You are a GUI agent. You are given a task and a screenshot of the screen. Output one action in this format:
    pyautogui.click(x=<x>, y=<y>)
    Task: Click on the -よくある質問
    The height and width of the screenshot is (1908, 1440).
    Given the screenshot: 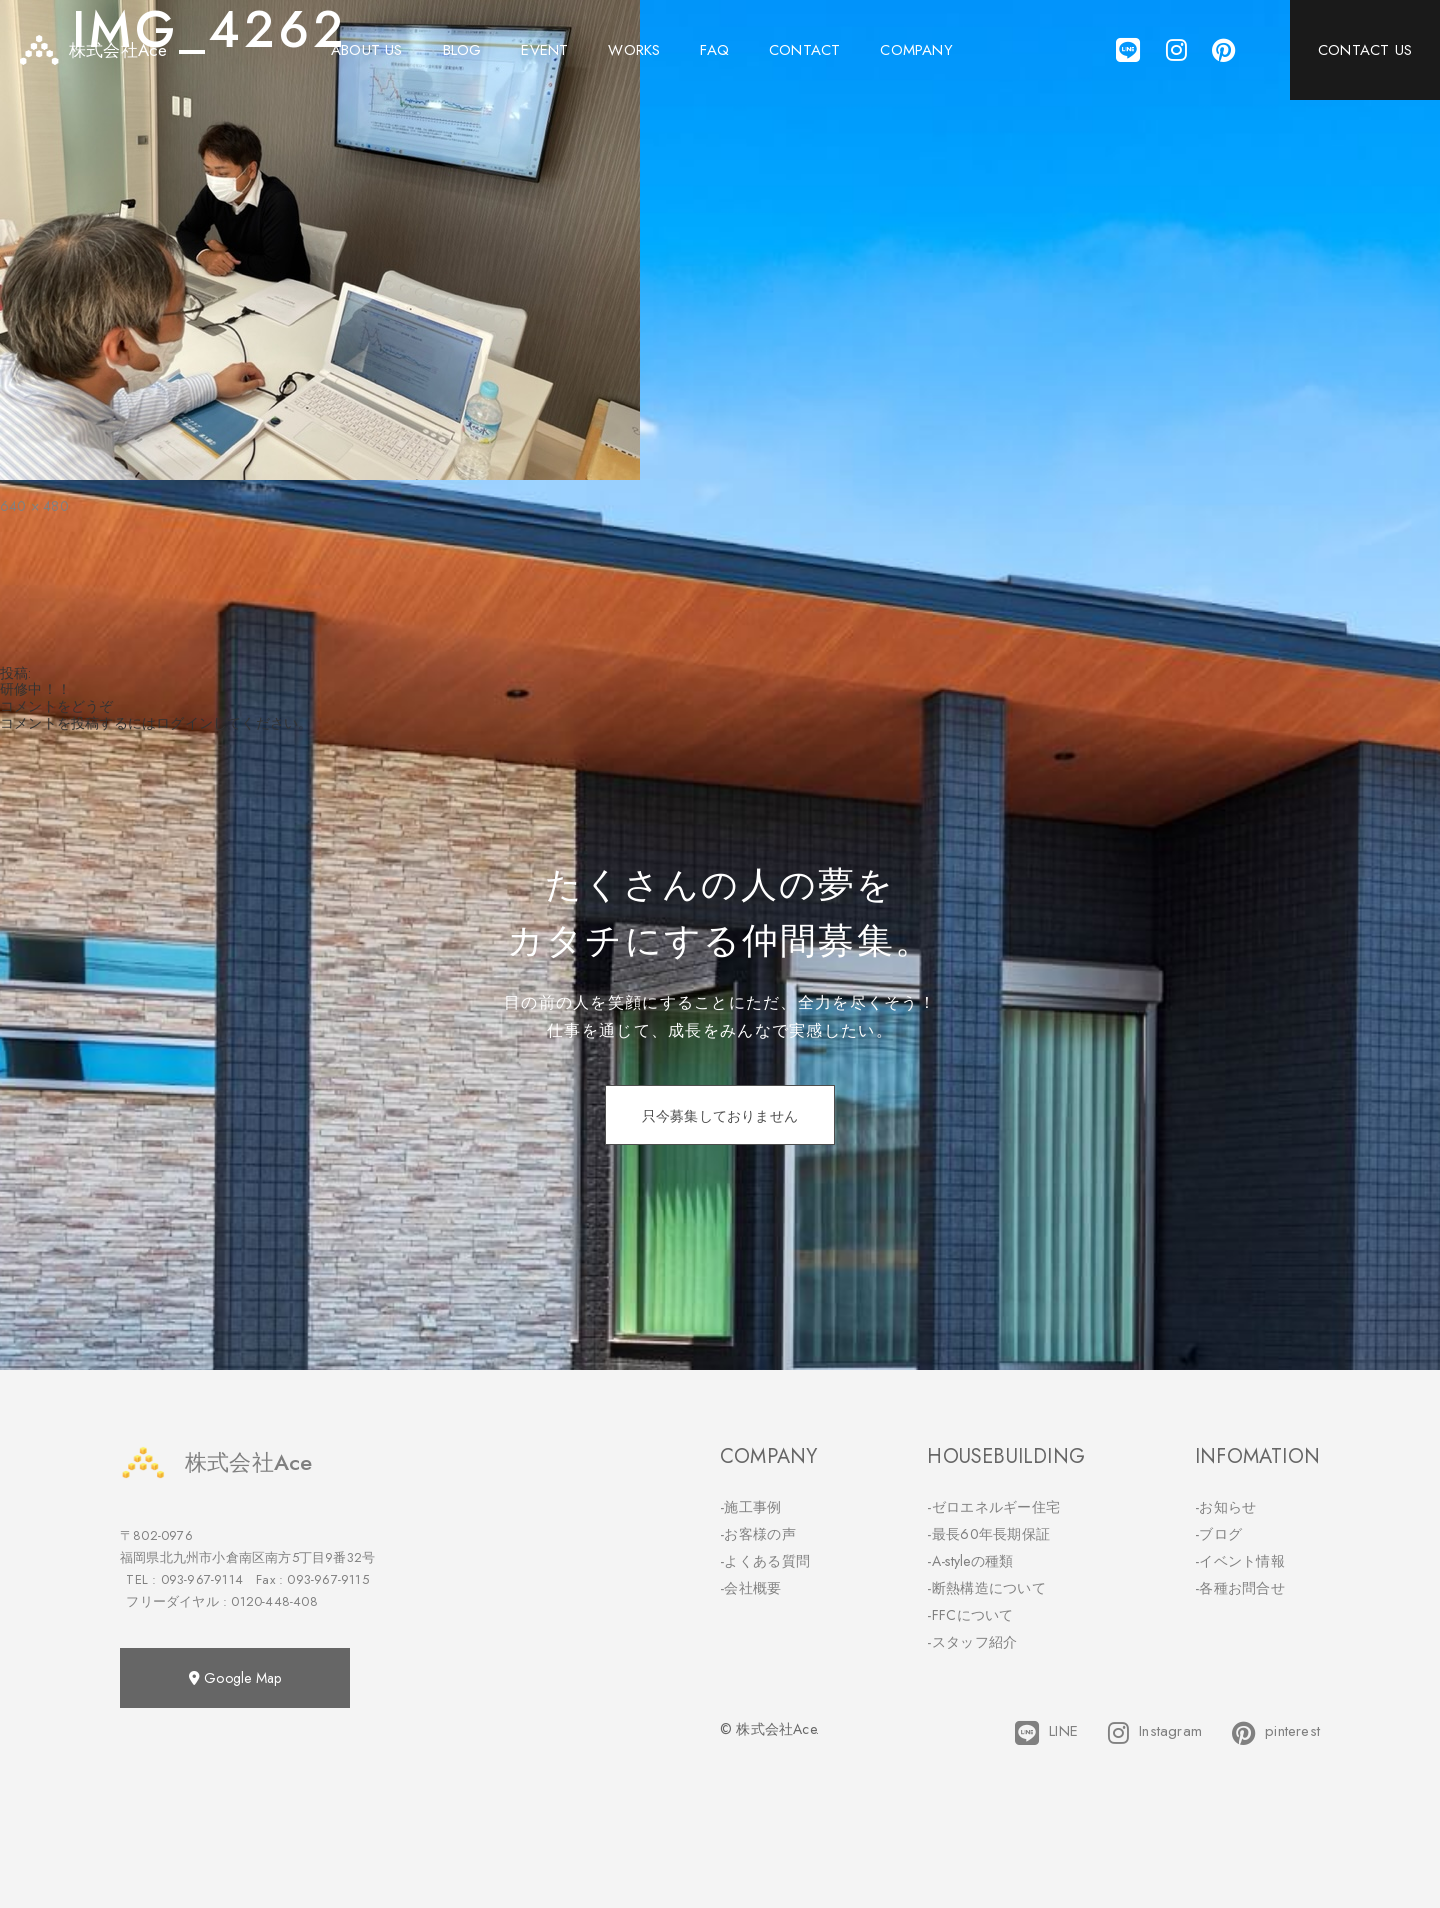 What is the action you would take?
    pyautogui.click(x=765, y=1561)
    